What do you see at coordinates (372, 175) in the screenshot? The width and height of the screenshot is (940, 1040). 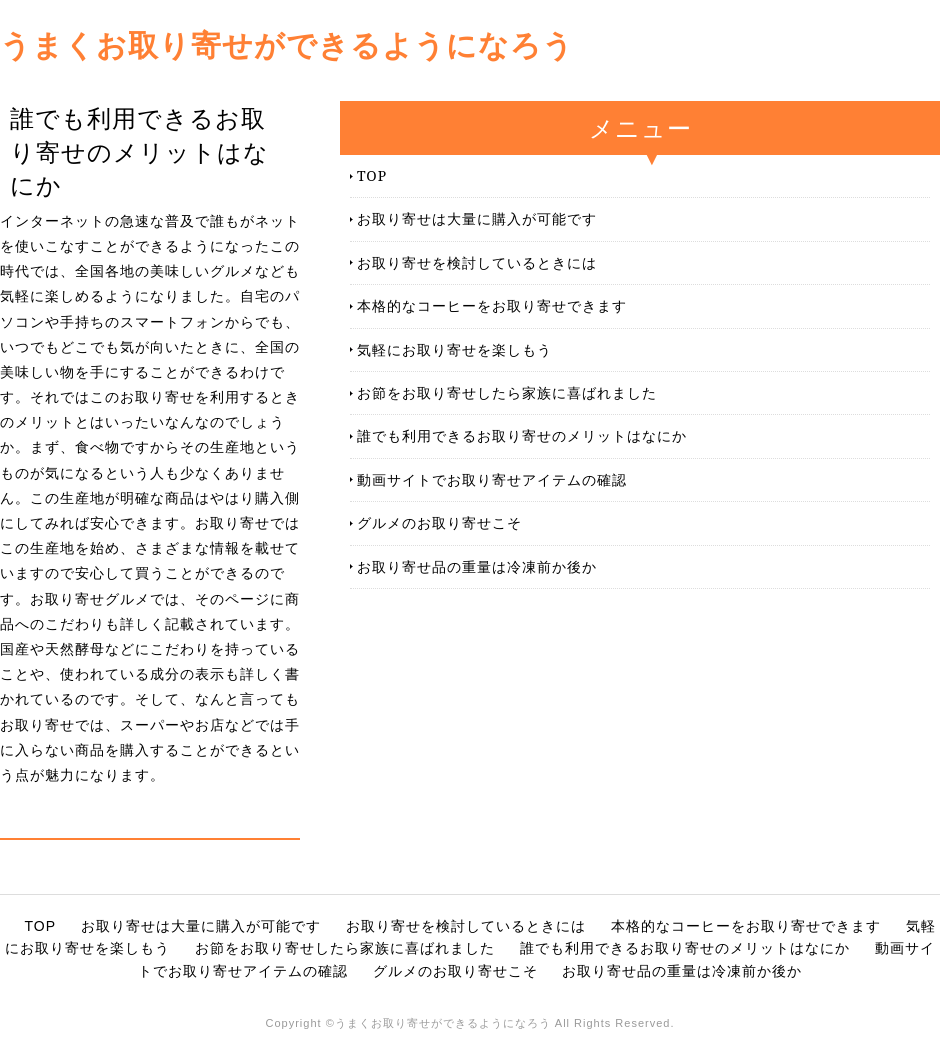 I see `TOP` at bounding box center [372, 175].